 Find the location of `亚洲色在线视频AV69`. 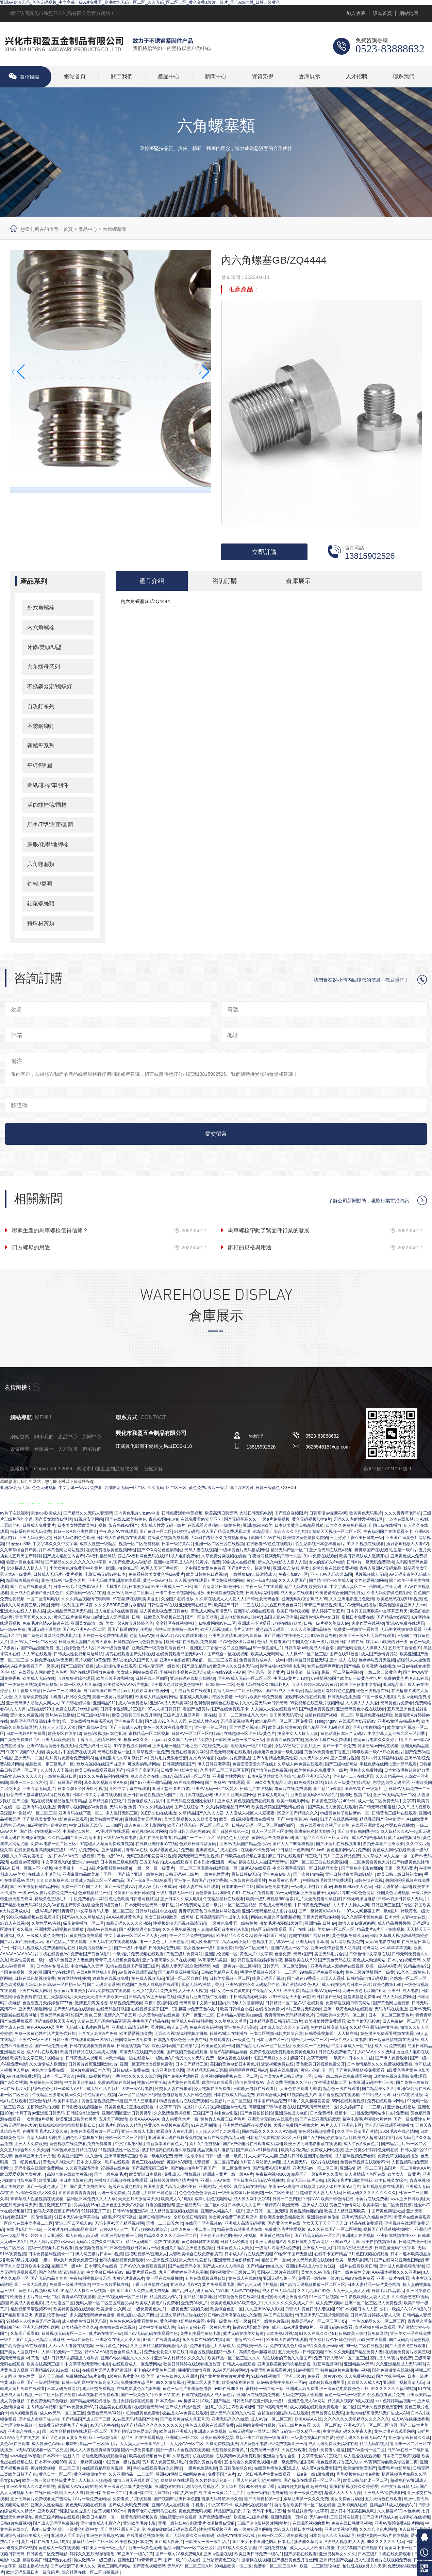

亚洲色在线视频AV69 is located at coordinates (105, 2536).